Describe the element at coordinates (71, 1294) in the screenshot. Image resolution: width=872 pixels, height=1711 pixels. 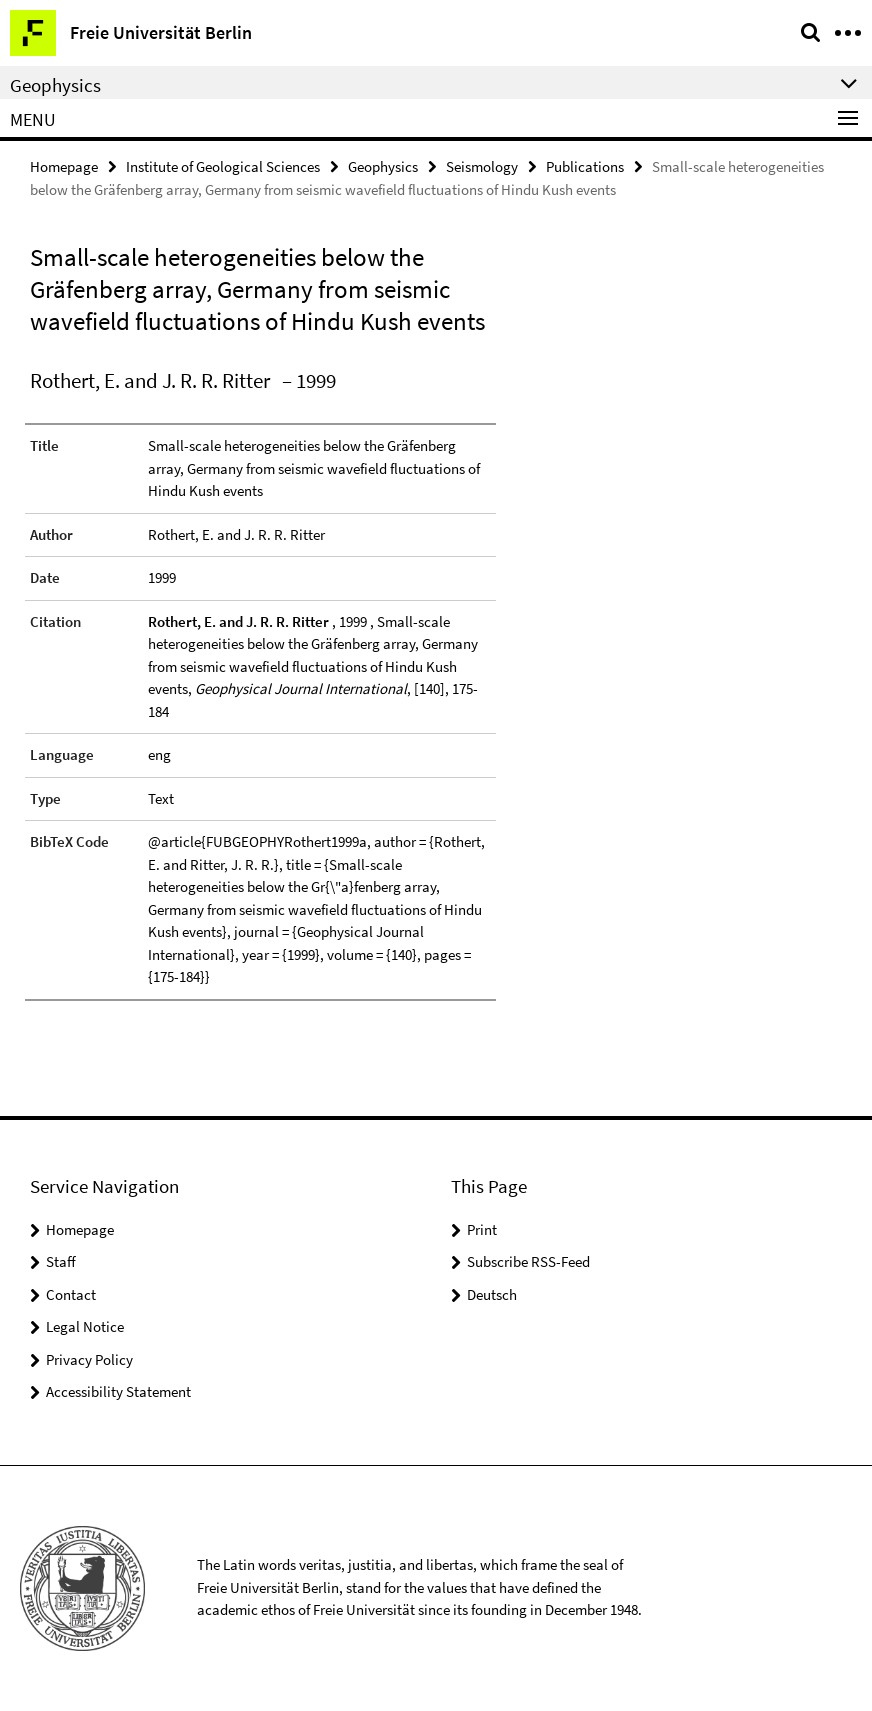
I see `Contact` at that location.